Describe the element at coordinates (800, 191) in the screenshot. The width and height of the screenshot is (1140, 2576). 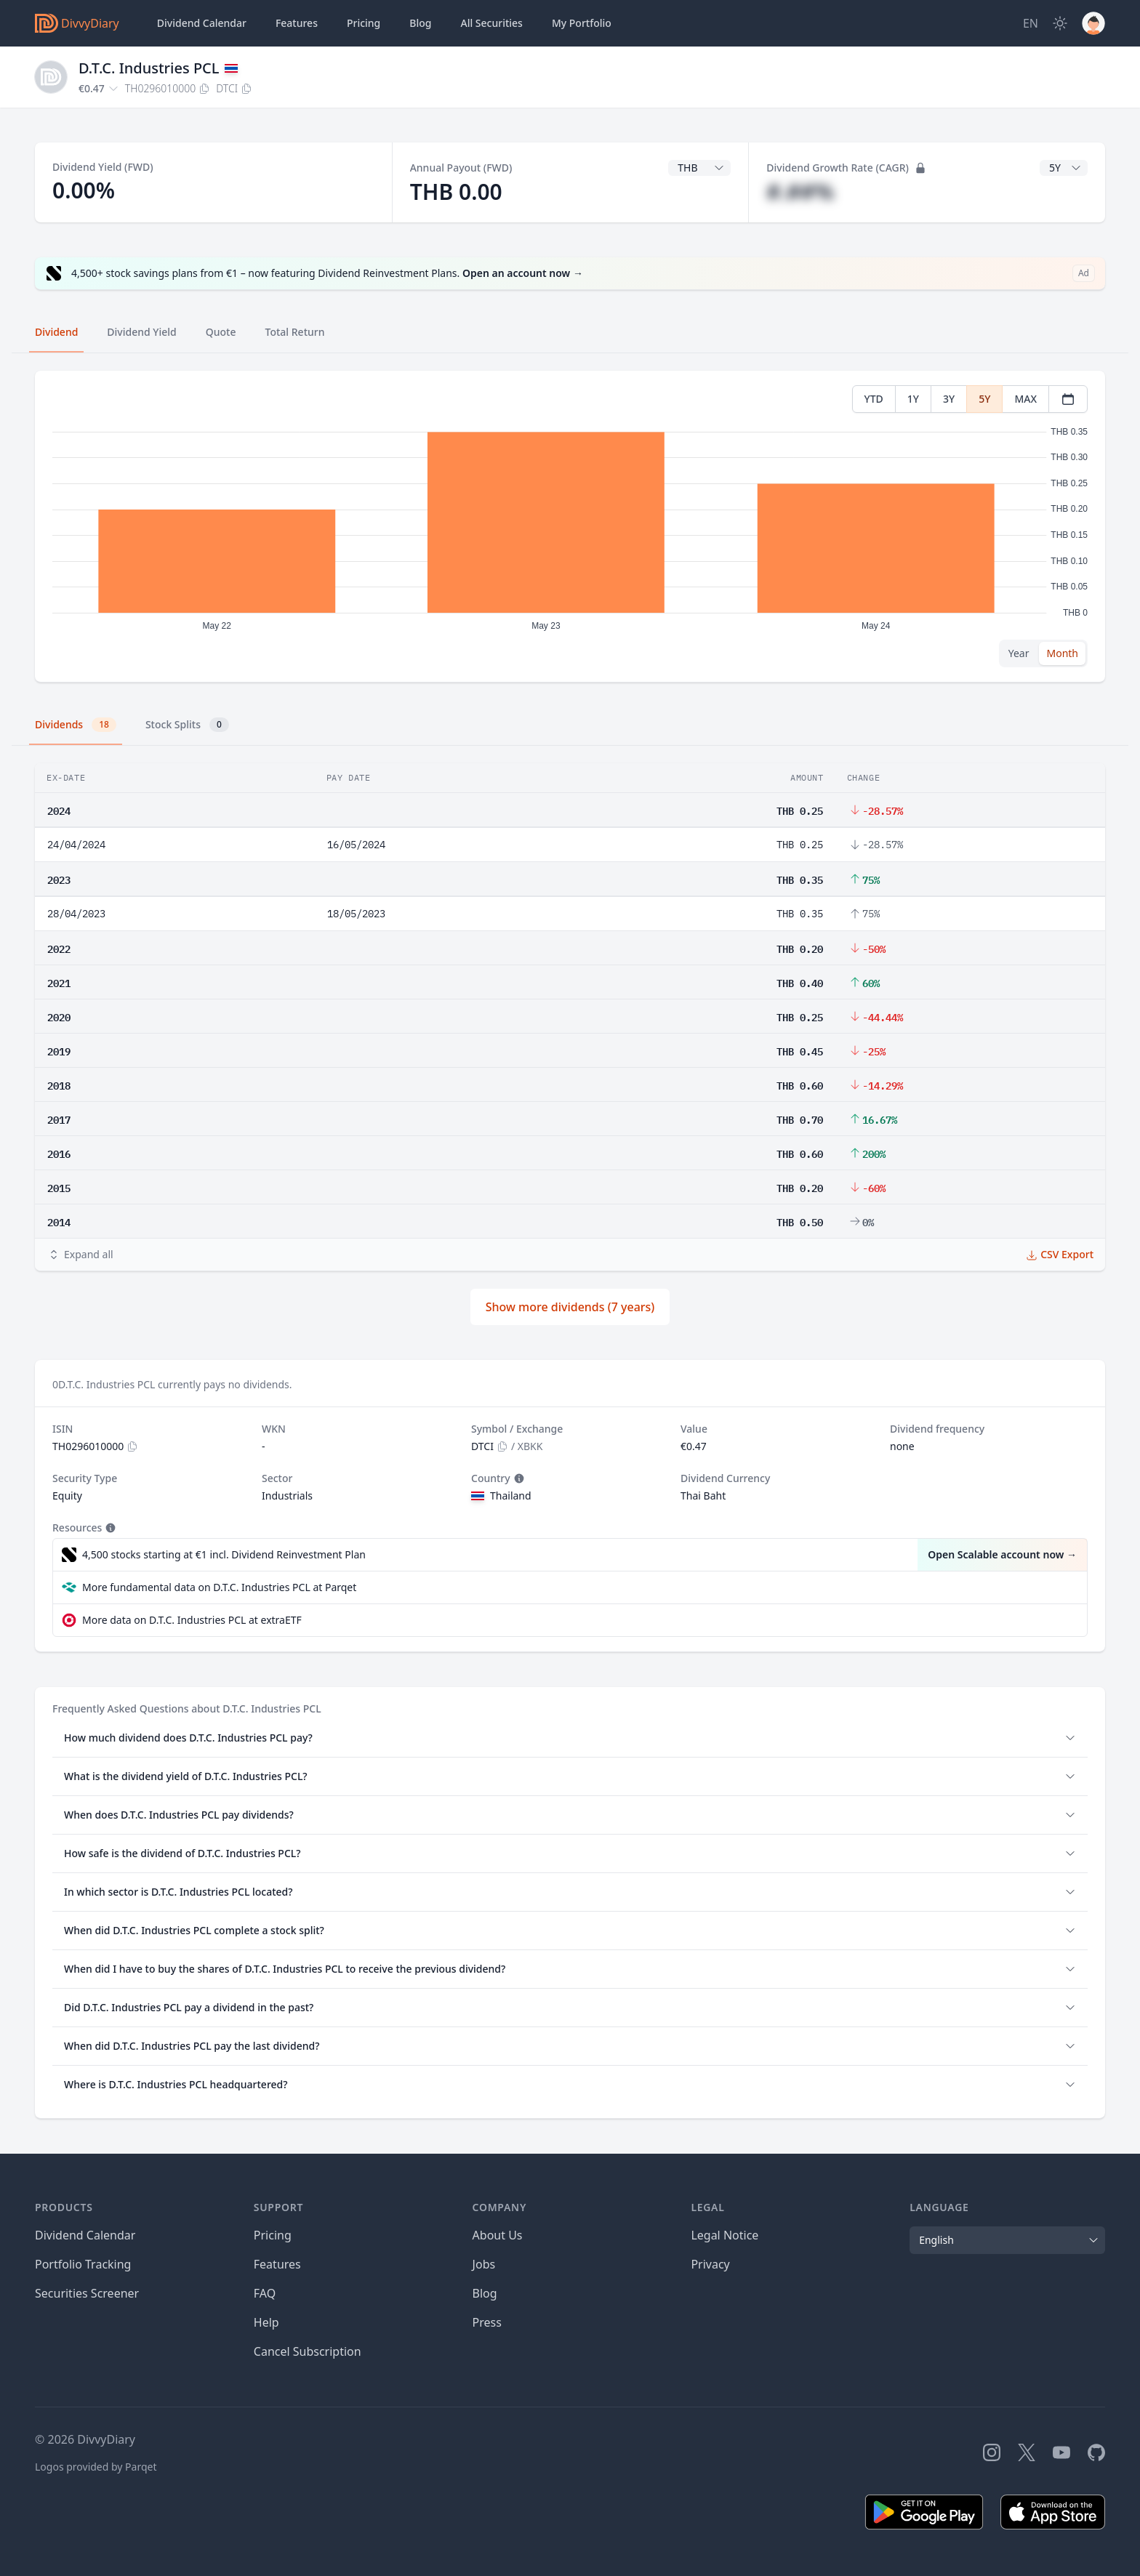
I see `#.##%` at that location.